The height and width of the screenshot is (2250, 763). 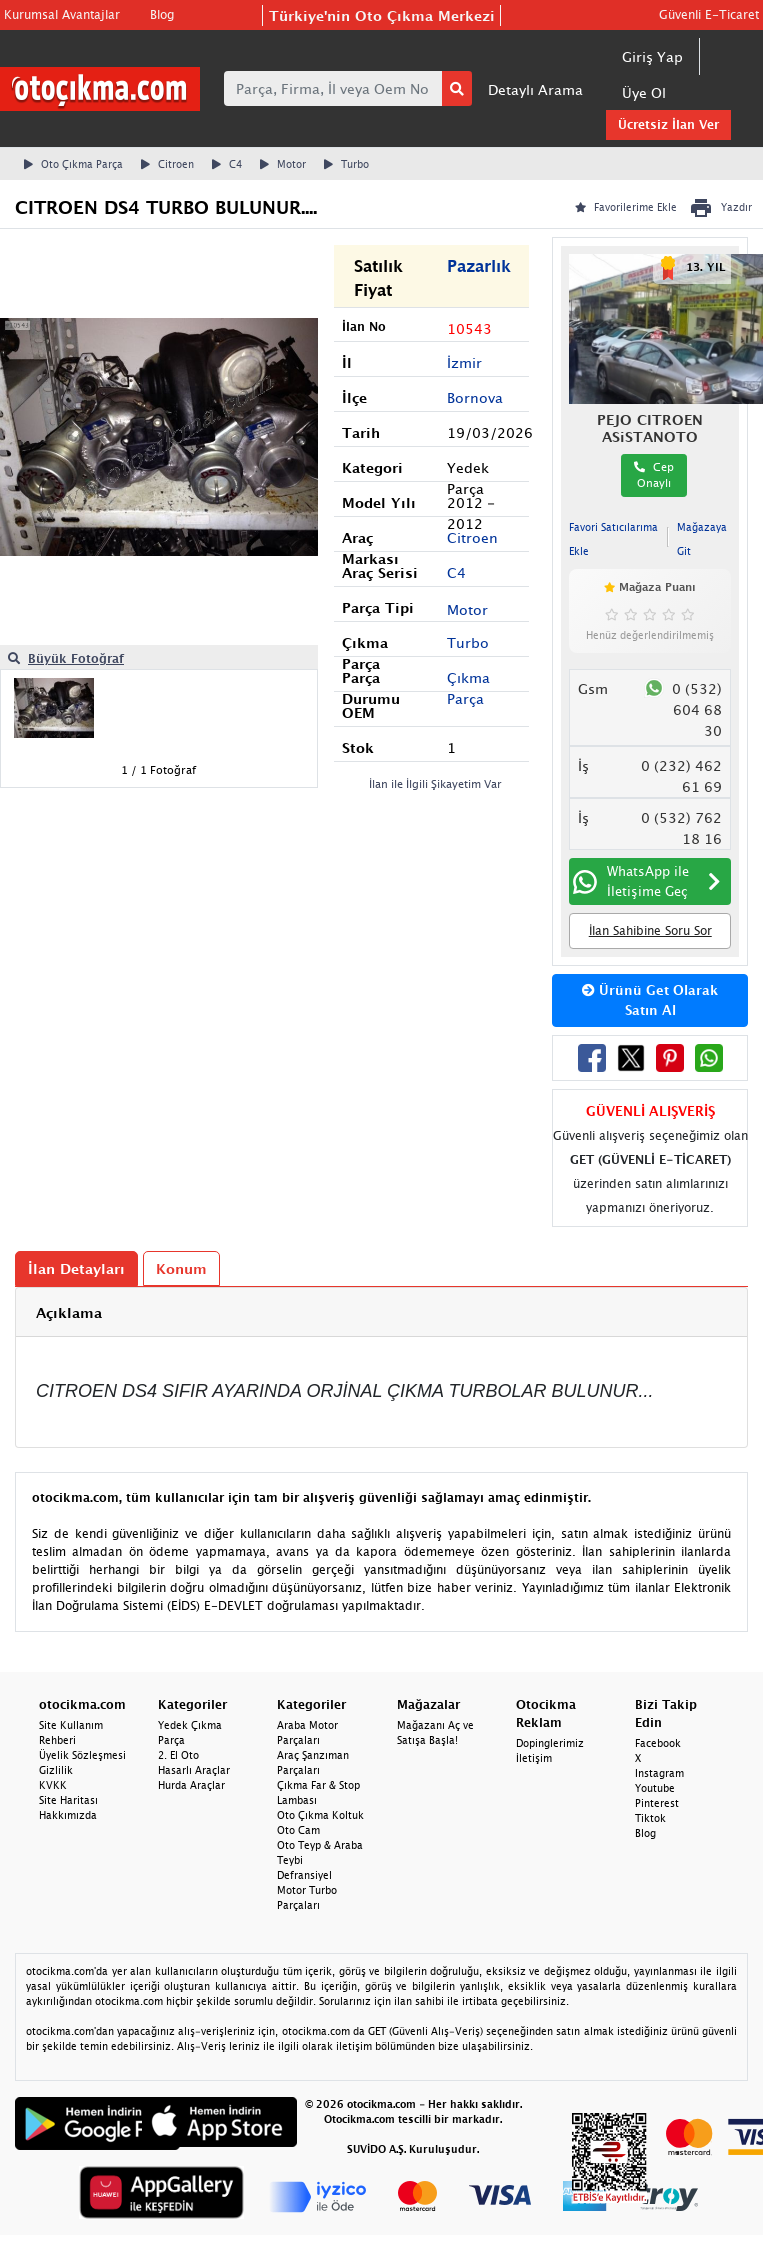 I want to click on Detaylı Arama, so click(x=535, y=89).